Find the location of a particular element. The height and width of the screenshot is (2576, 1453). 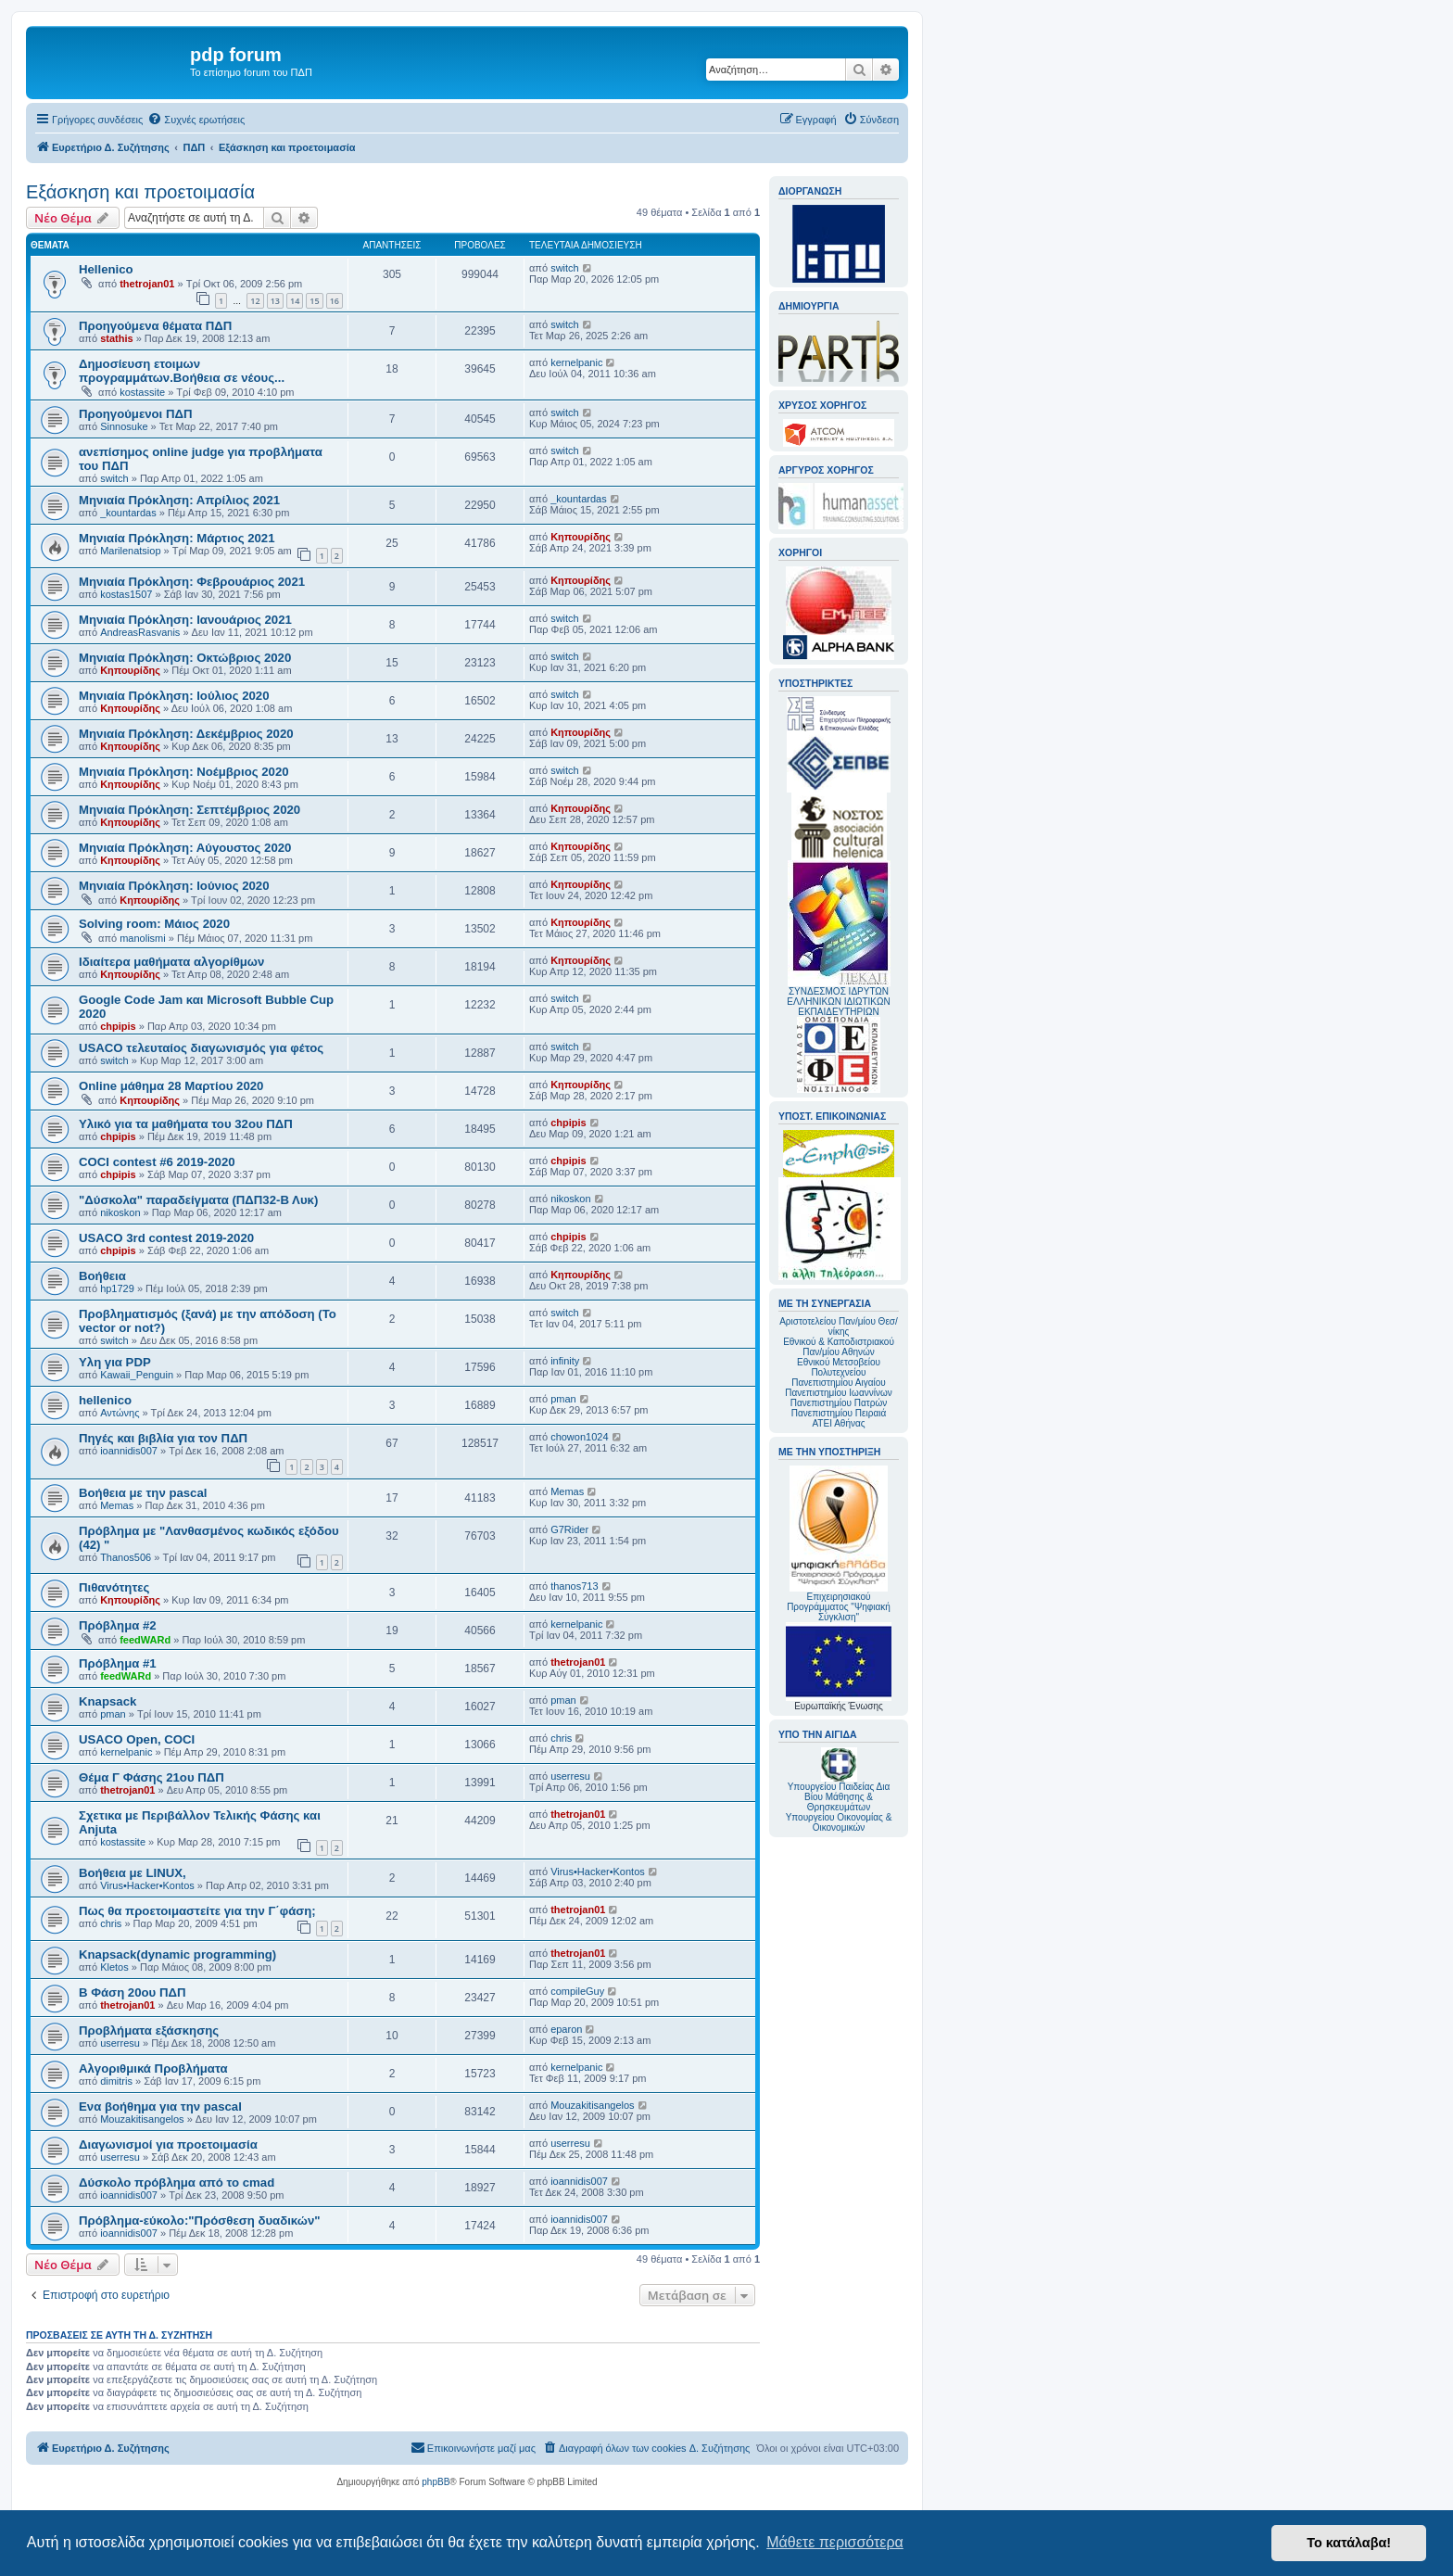

hellenico is located at coordinates (105, 1400).